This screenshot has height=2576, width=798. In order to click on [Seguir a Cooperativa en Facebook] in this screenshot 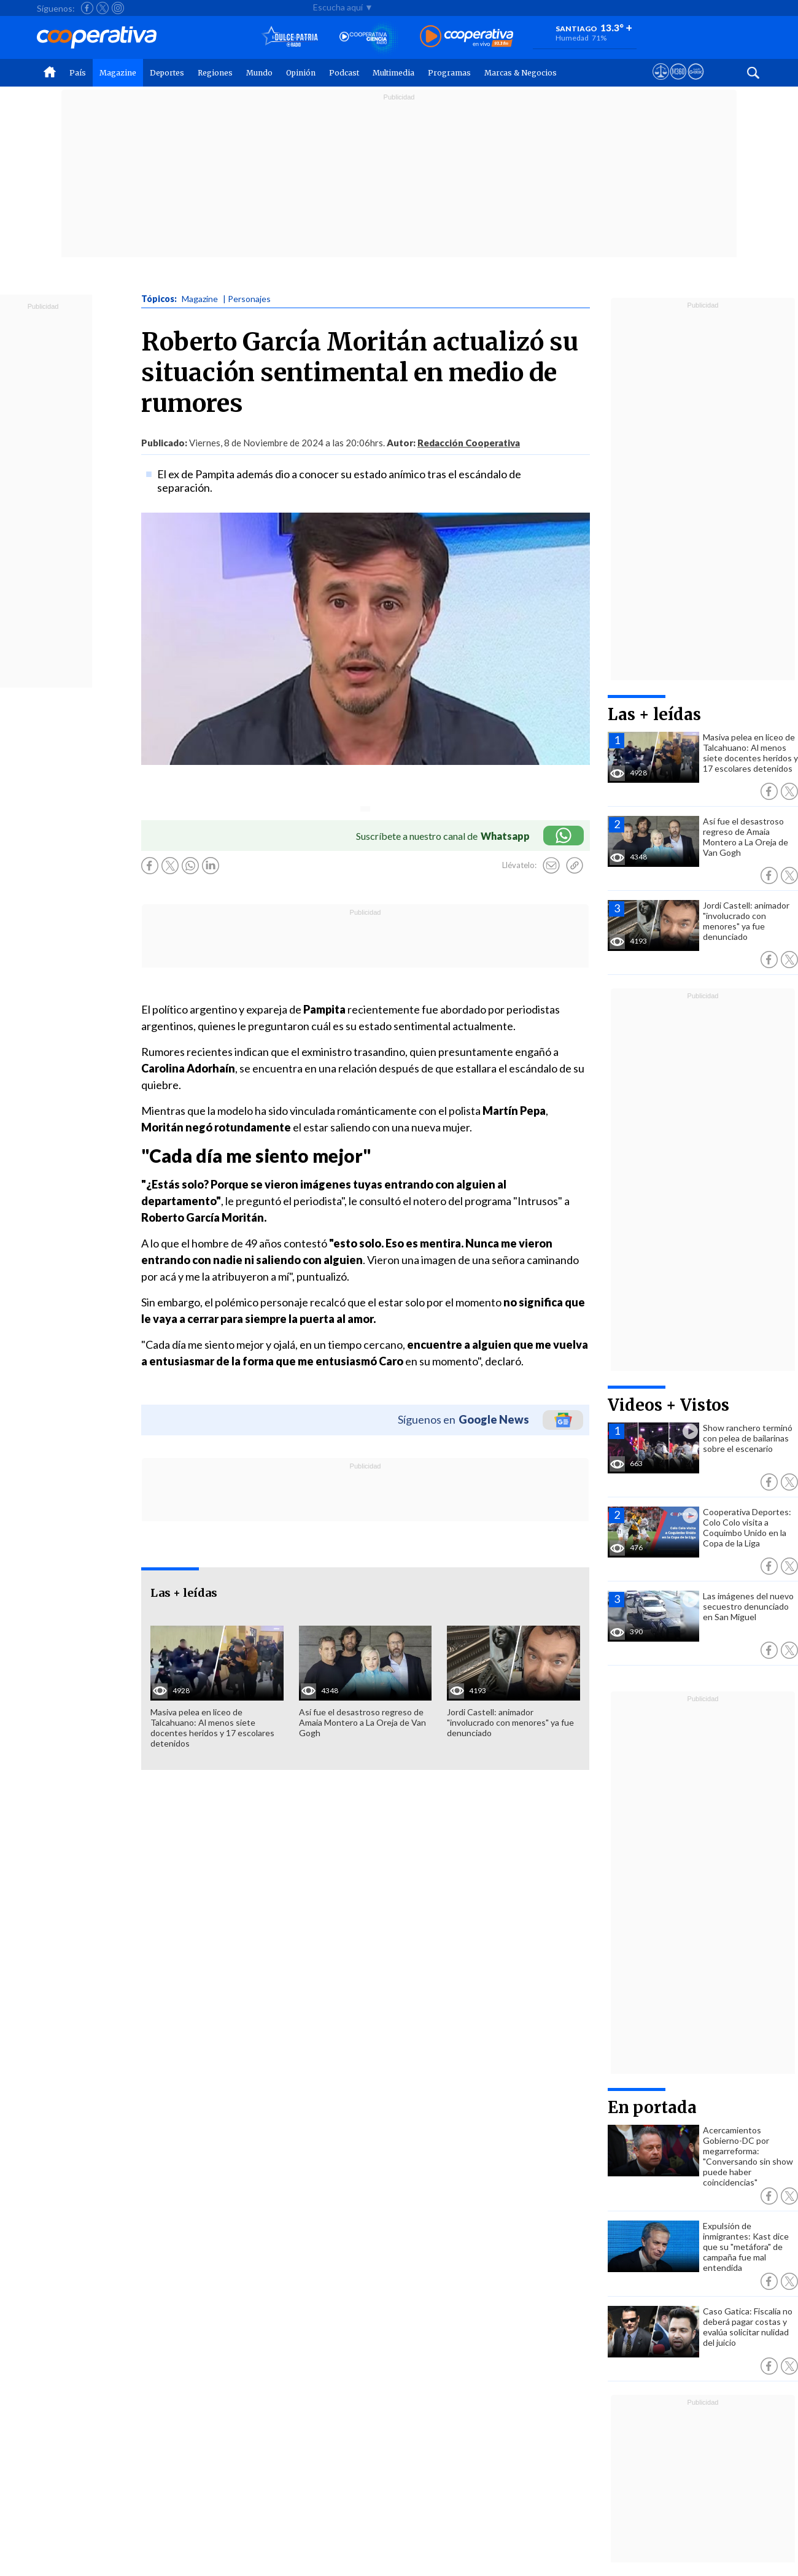, I will do `click(87, 8)`.